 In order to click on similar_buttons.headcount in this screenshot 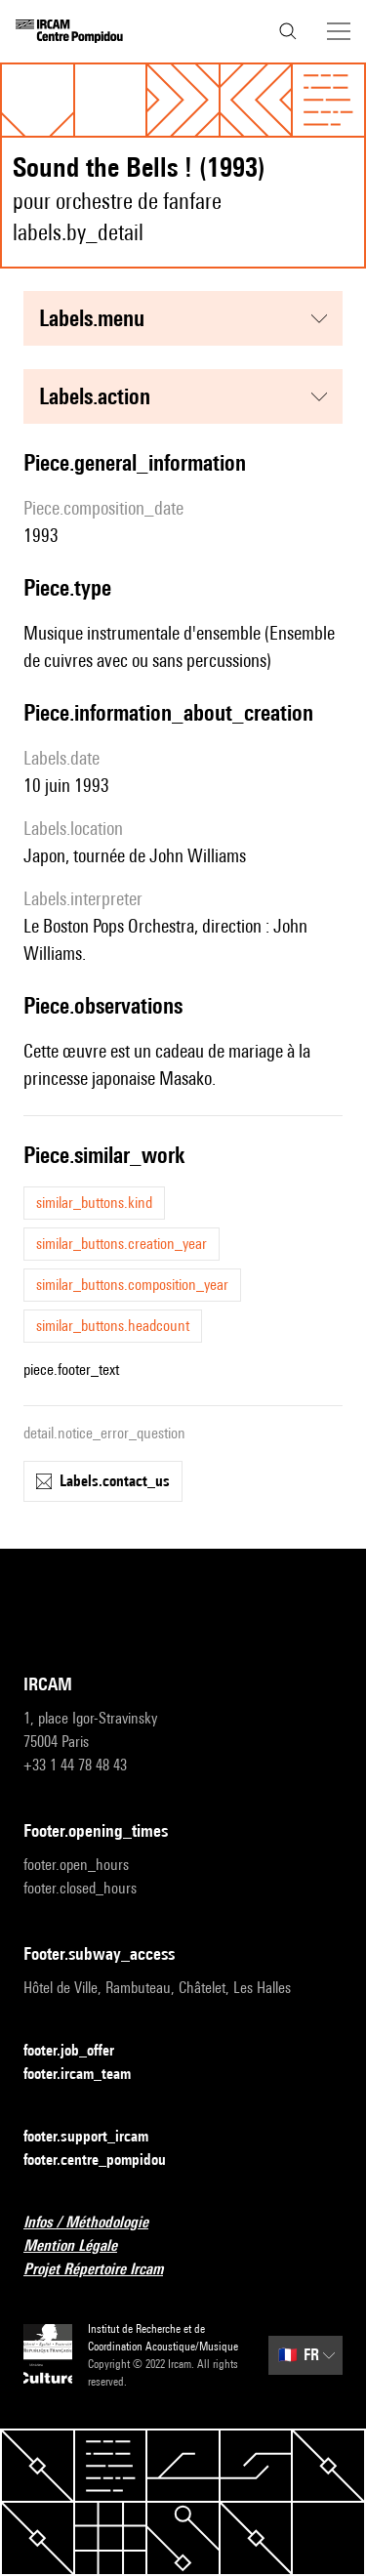, I will do `click(112, 1325)`.